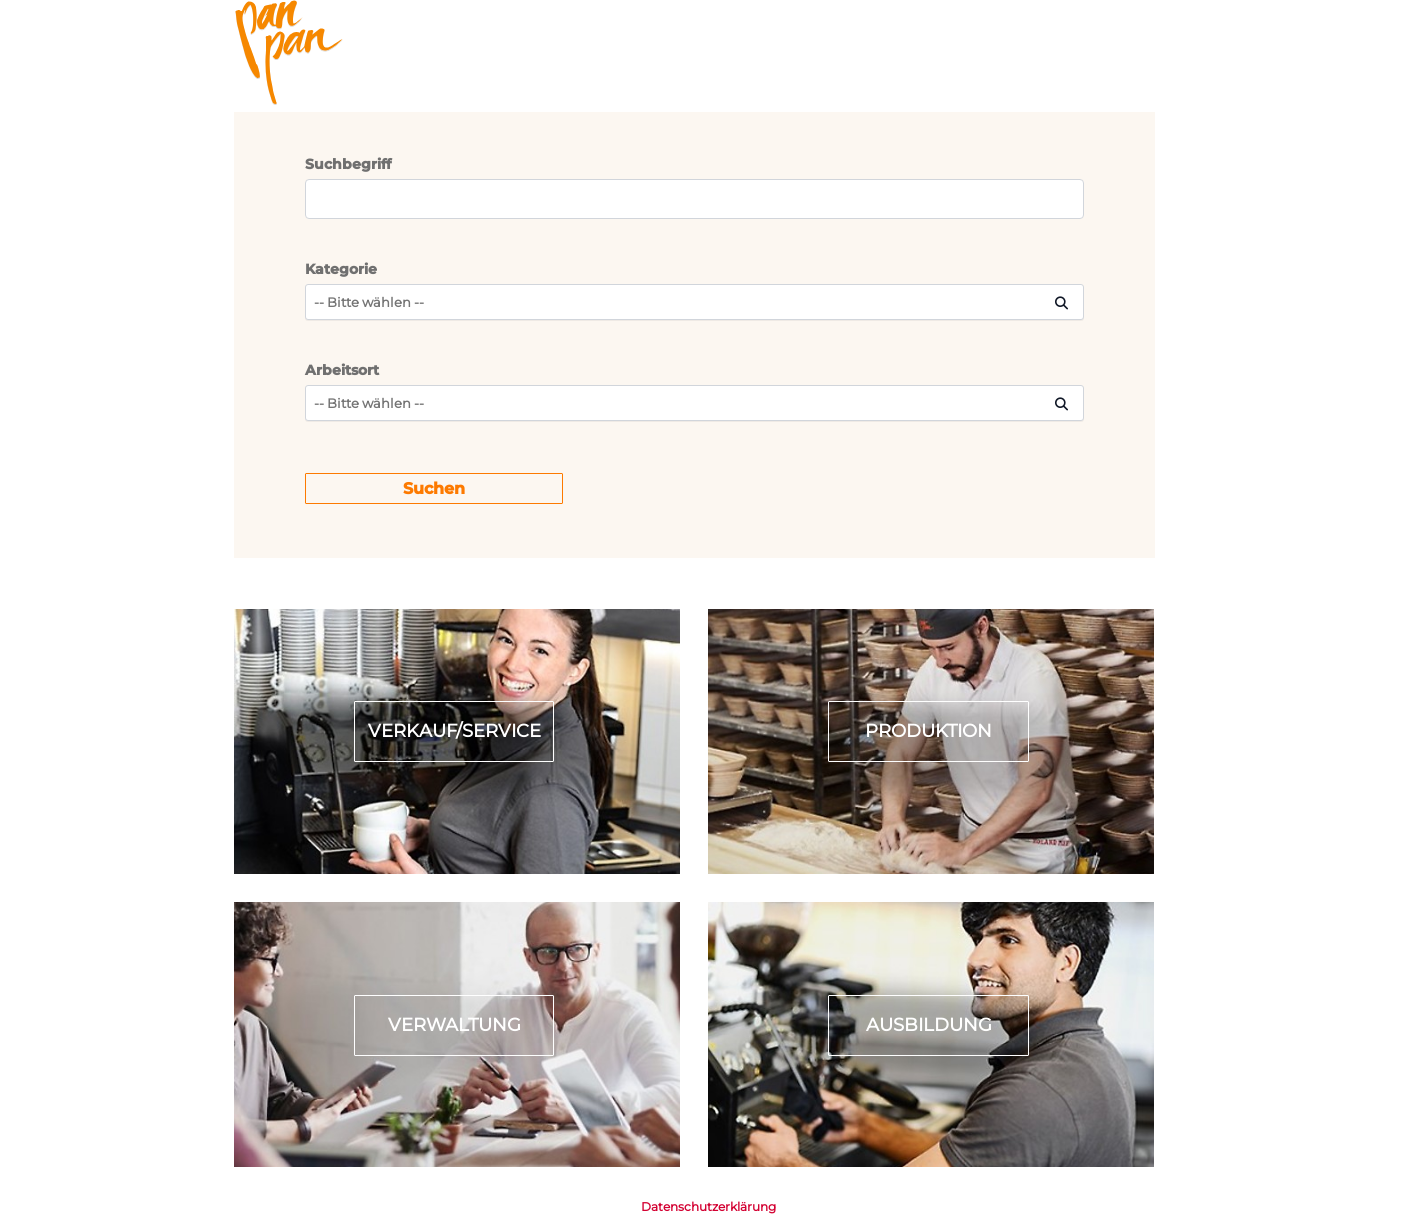 The image size is (1417, 1223). What do you see at coordinates (708, 1206) in the screenshot?
I see `Datenschutzerklärung` at bounding box center [708, 1206].